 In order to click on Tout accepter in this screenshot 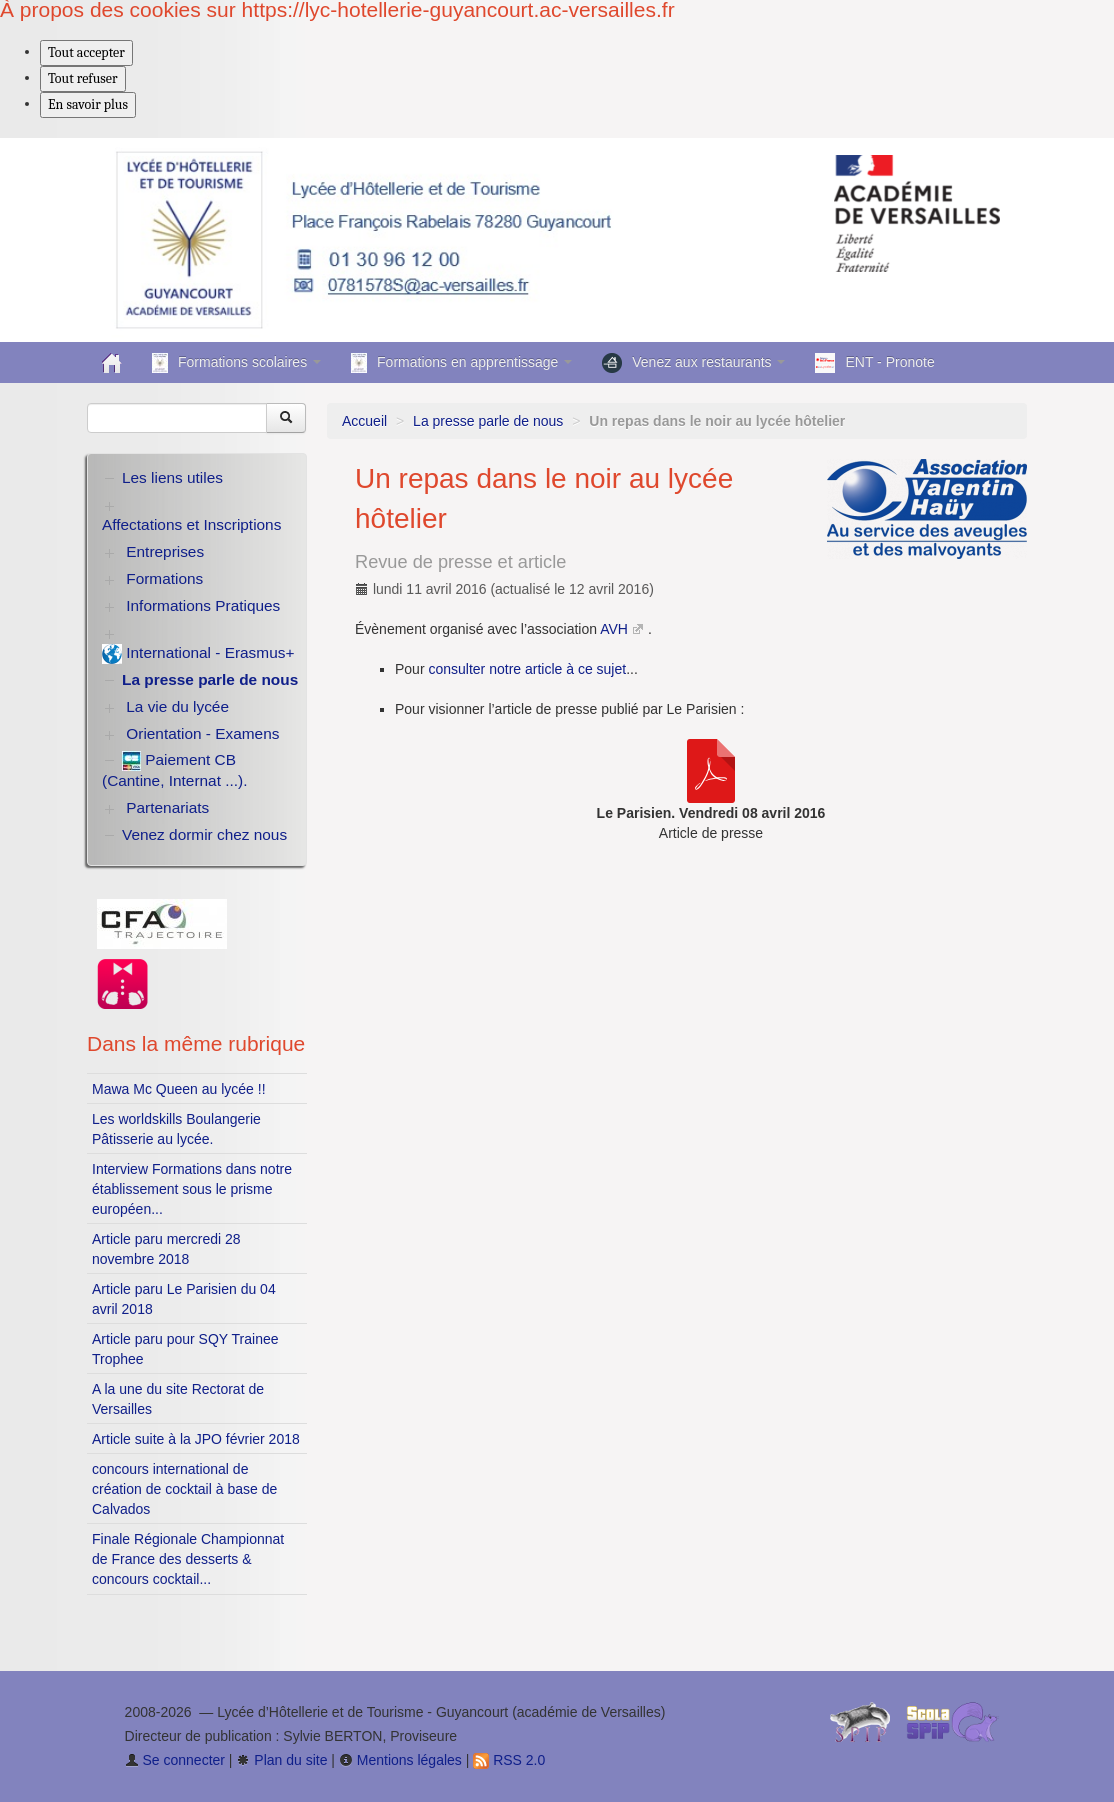, I will do `click(86, 52)`.